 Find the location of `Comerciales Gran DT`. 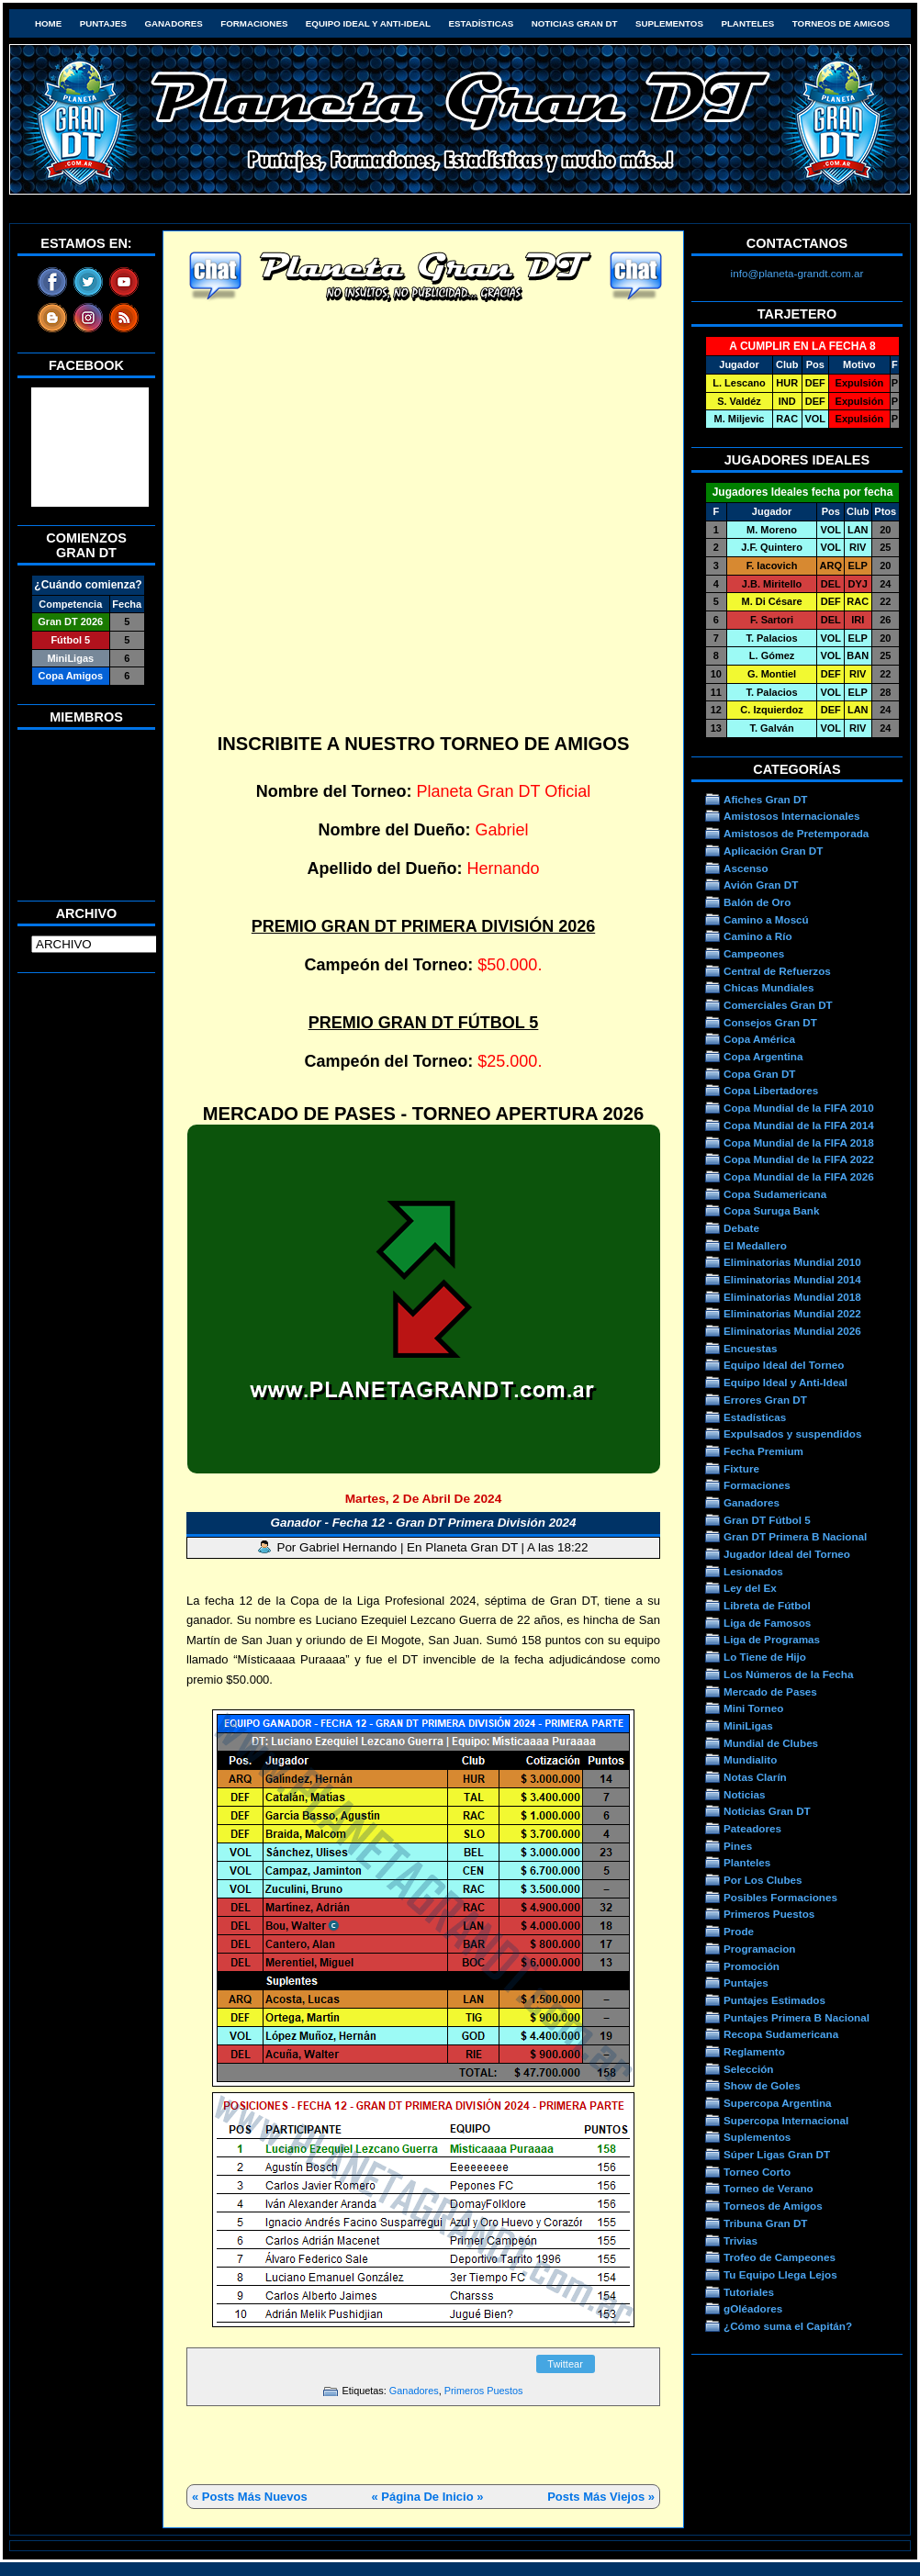

Comerciales Gran DT is located at coordinates (778, 1005).